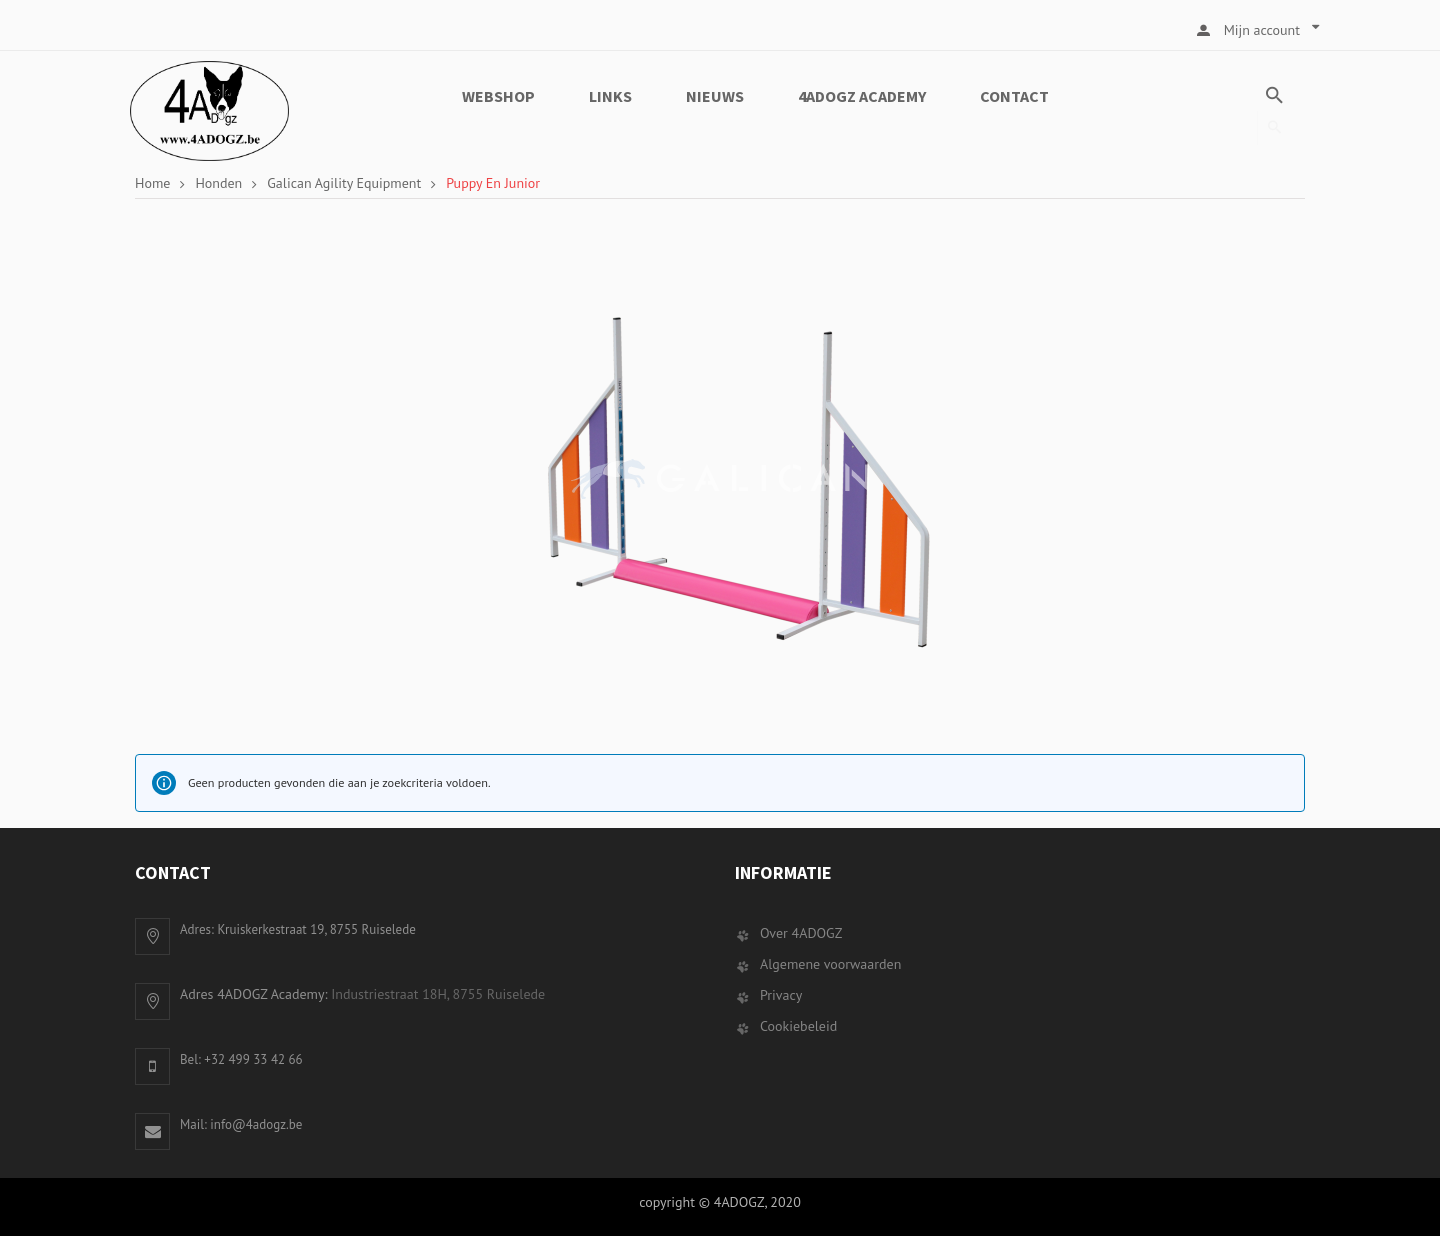  Describe the element at coordinates (798, 1026) in the screenshot. I see `Cookiebeleid` at that location.